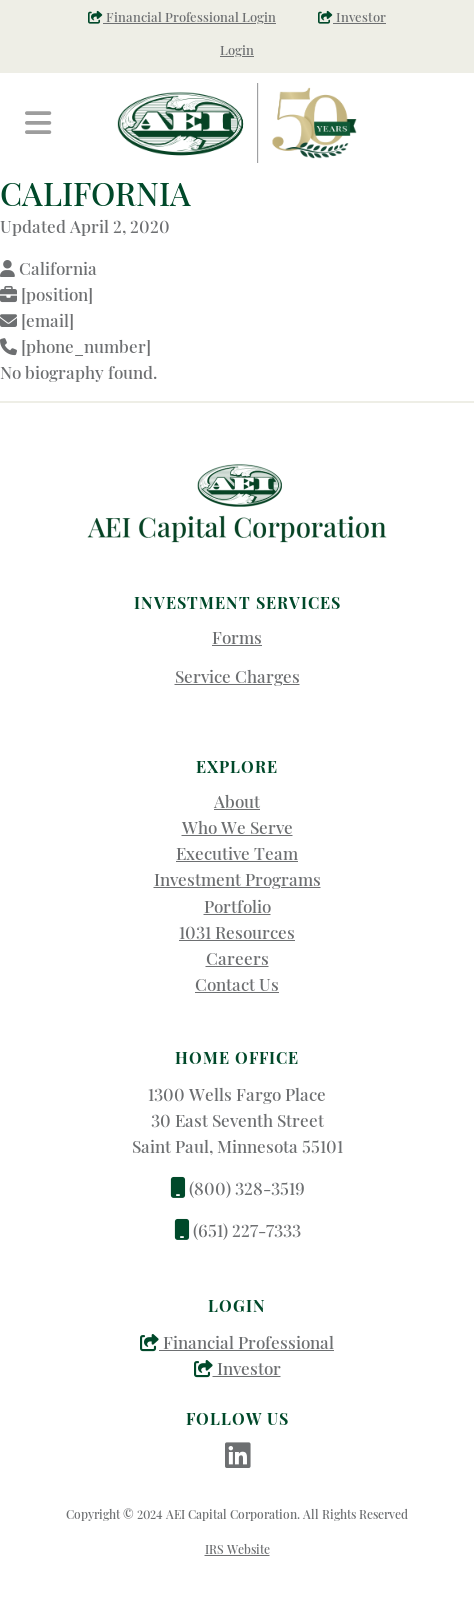 Image resolution: width=474 pixels, height=1597 pixels. I want to click on Careers, so click(237, 958).